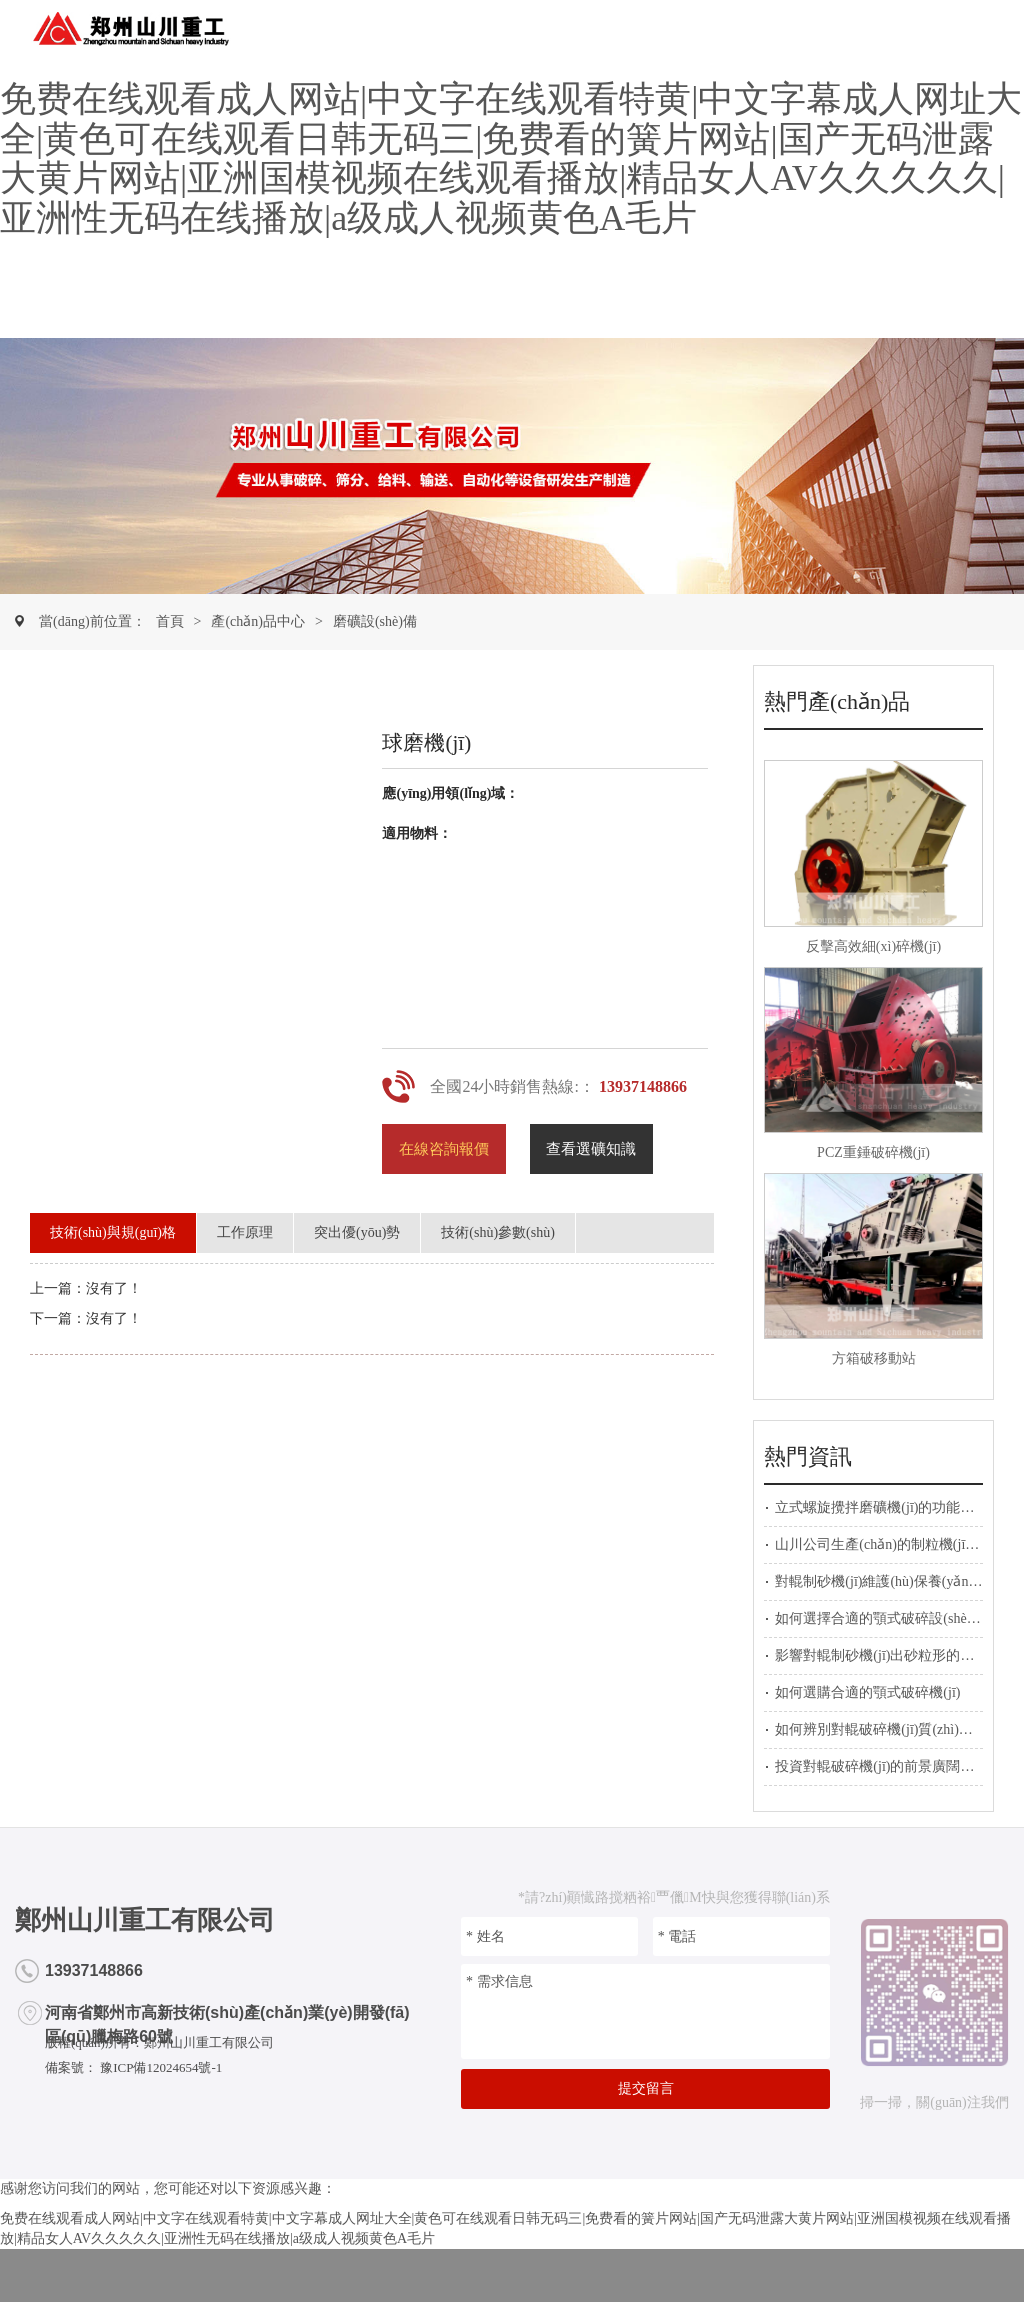 The height and width of the screenshot is (2302, 1024). Describe the element at coordinates (591, 1149) in the screenshot. I see `查看選礦知識` at that location.